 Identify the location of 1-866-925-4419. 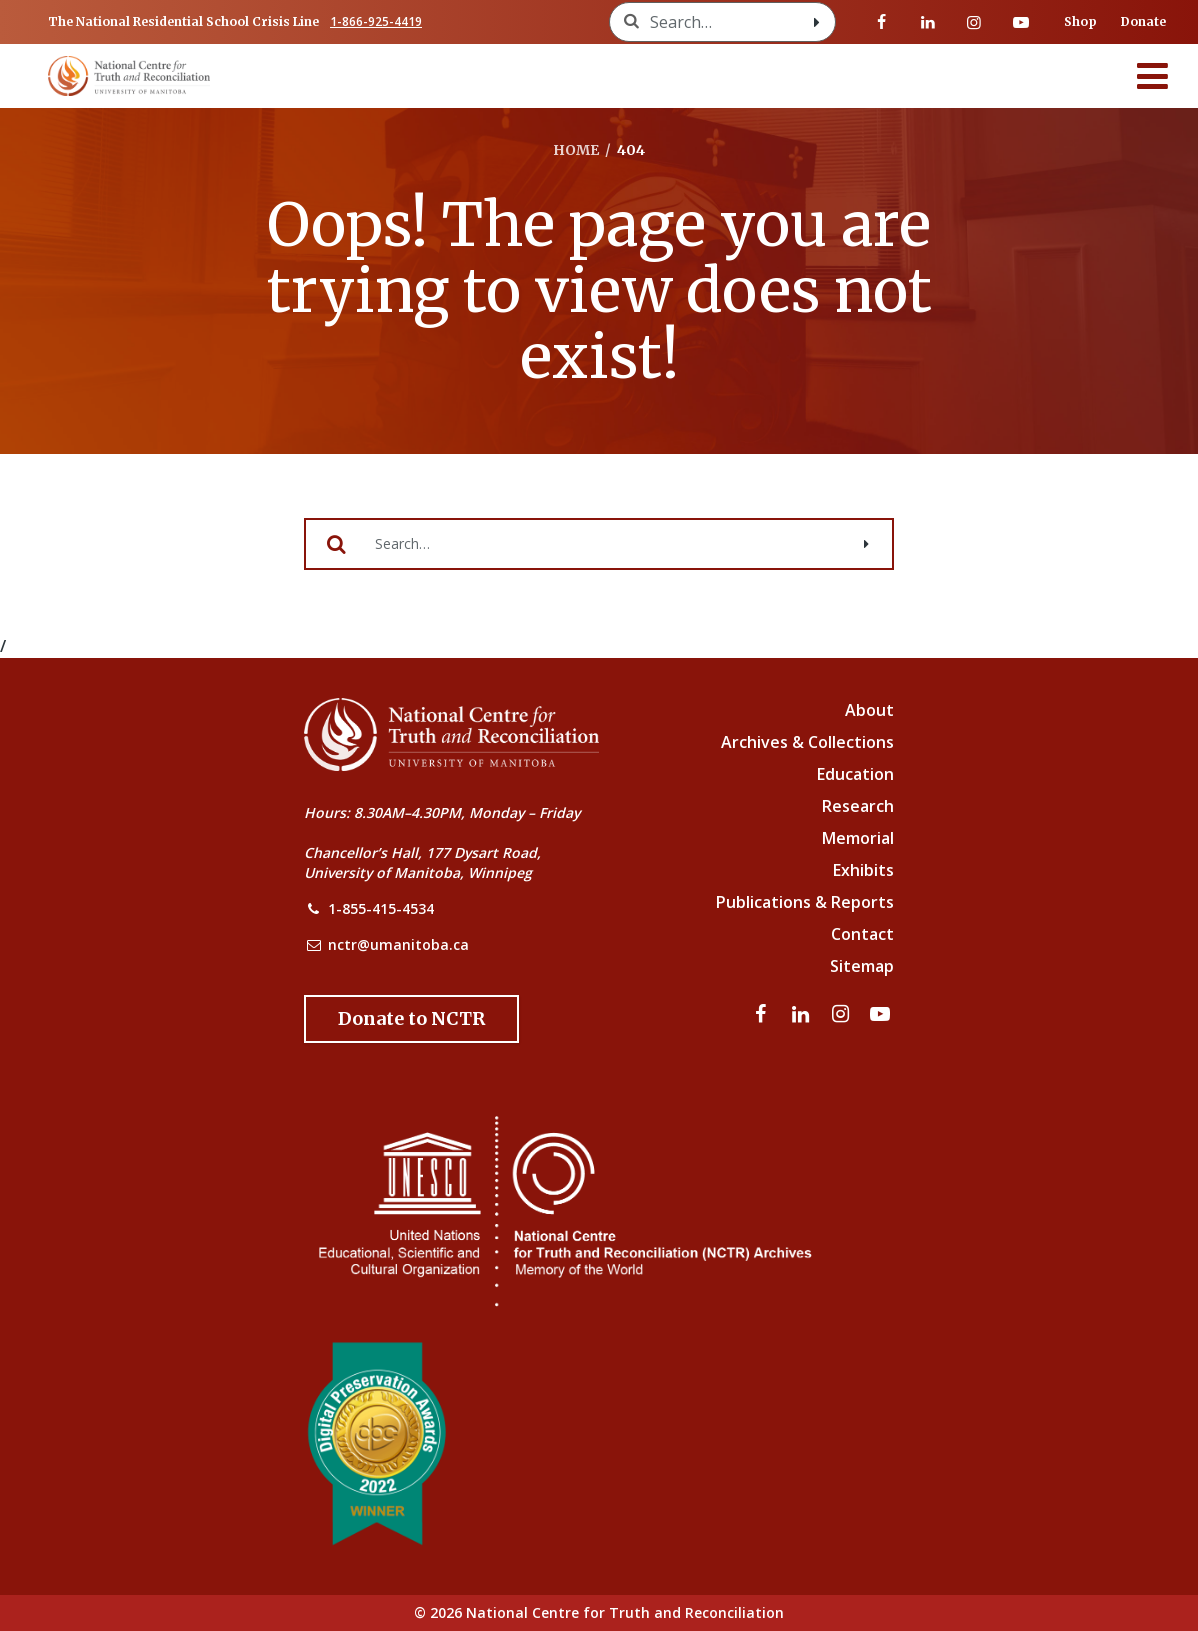
(376, 21).